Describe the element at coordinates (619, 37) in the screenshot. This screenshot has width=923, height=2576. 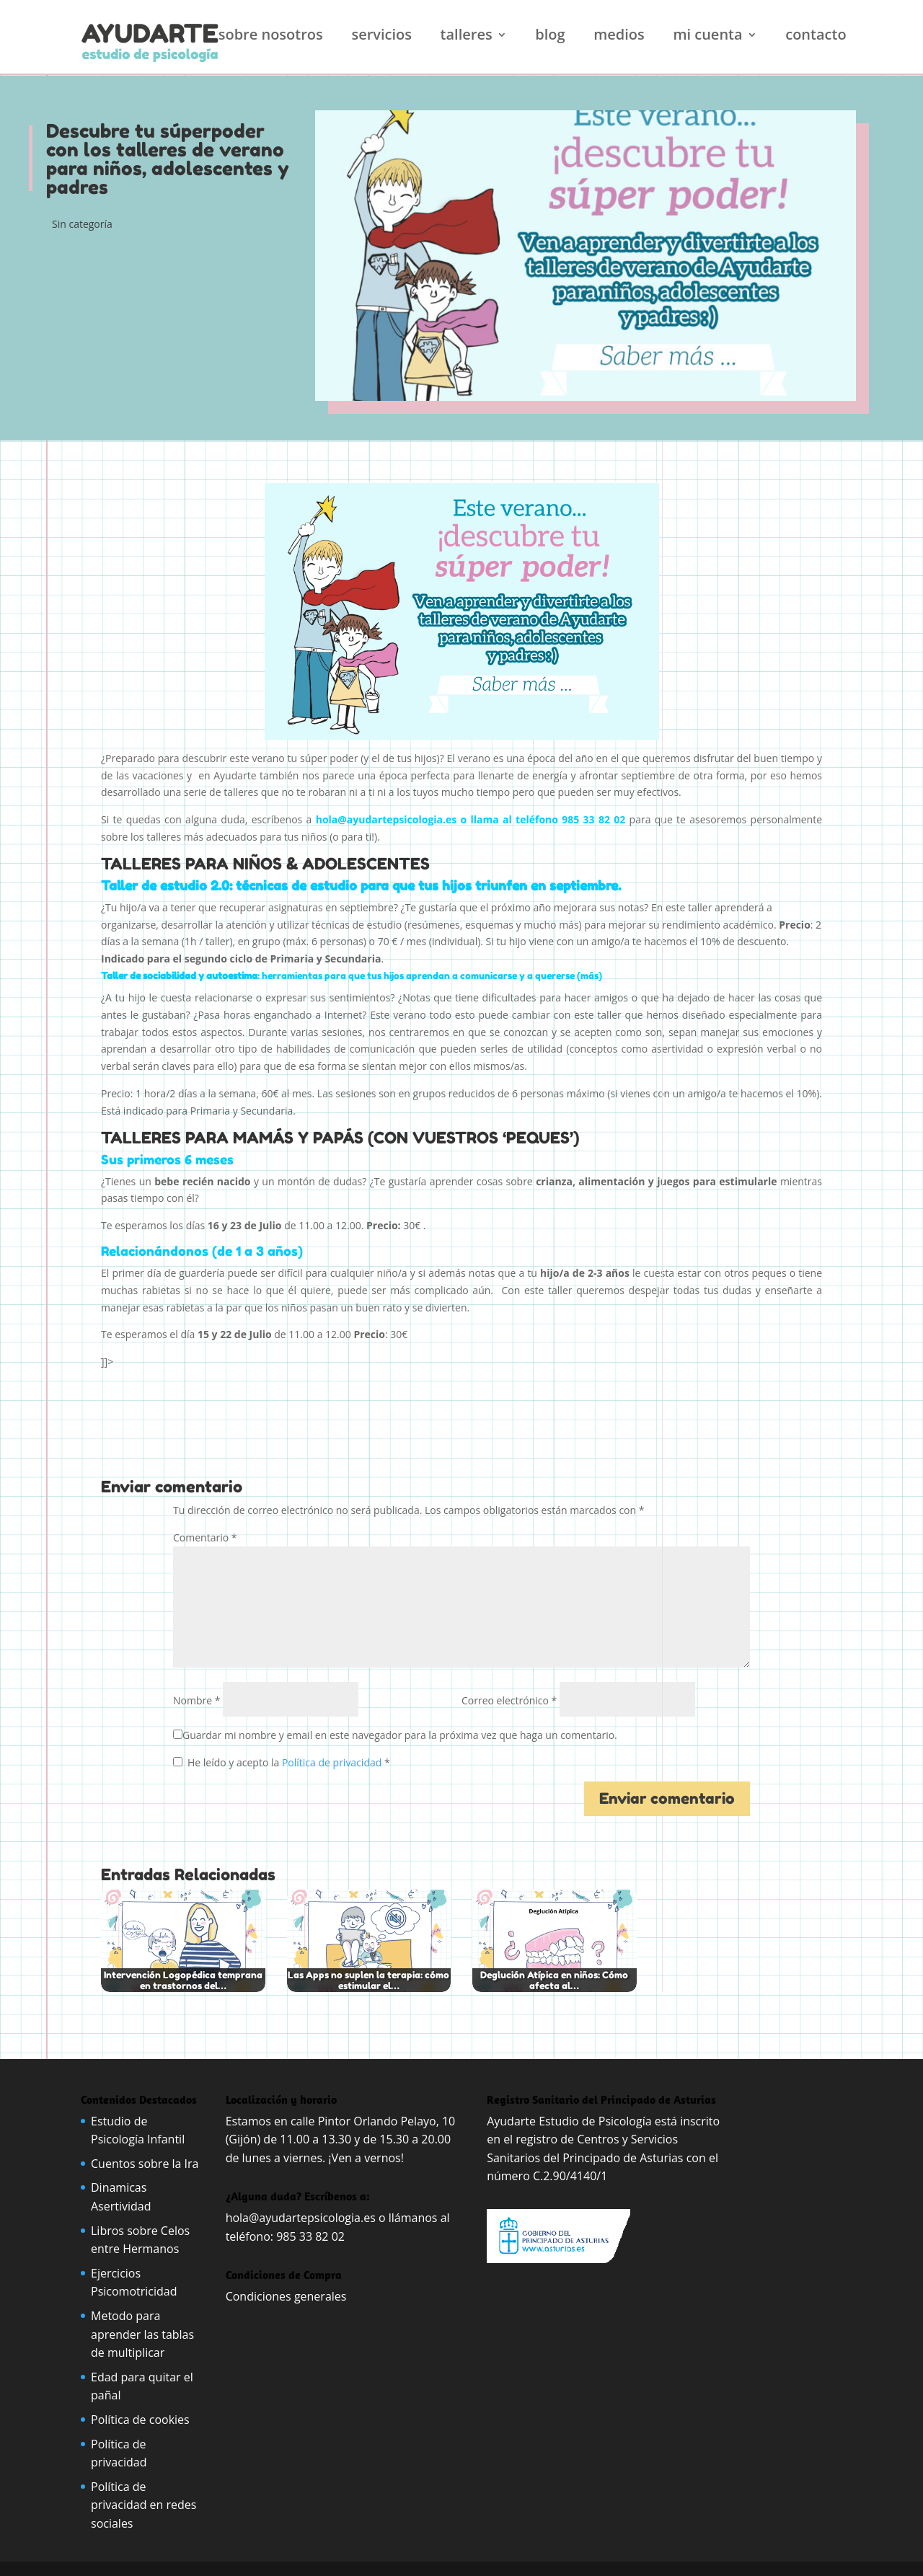
I see `Medios` at that location.